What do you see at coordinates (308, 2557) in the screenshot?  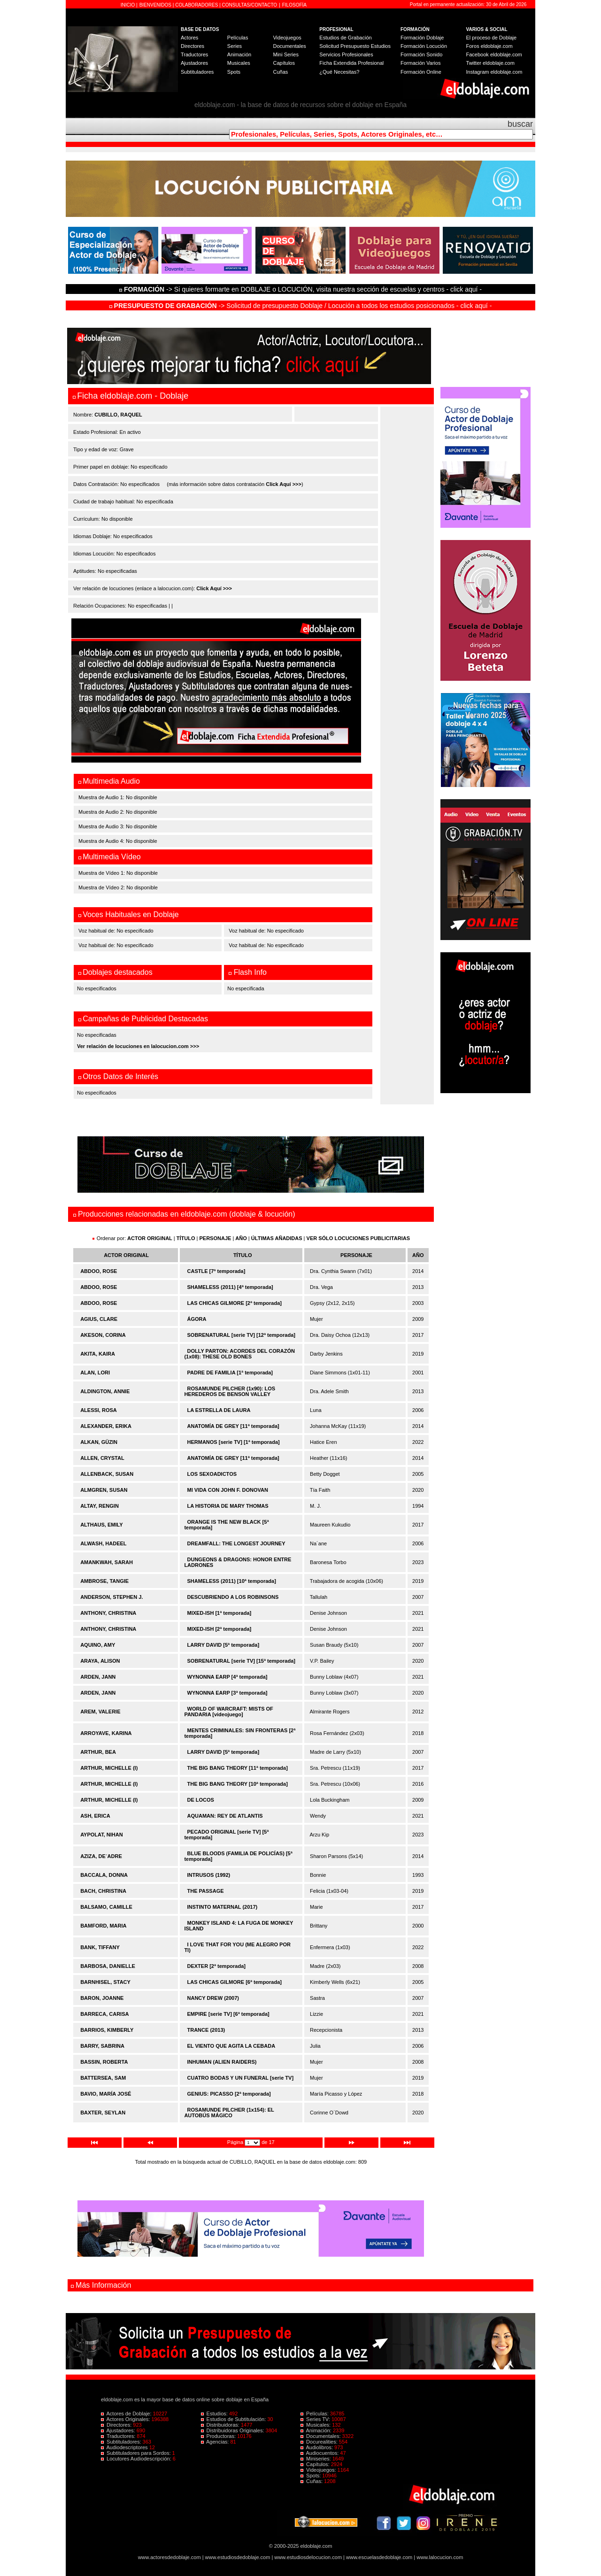 I see `www.estudiosdelocucion.com` at bounding box center [308, 2557].